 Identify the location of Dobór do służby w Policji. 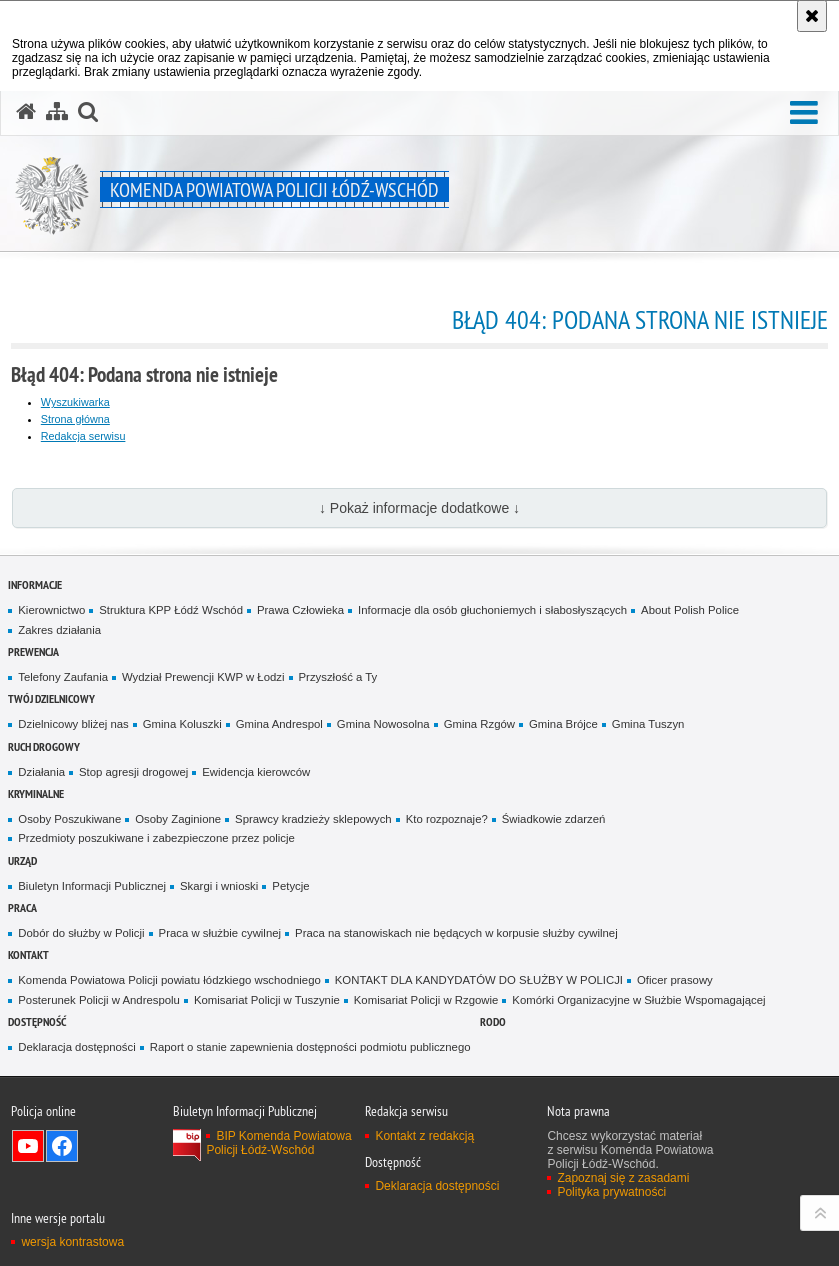
(81, 933).